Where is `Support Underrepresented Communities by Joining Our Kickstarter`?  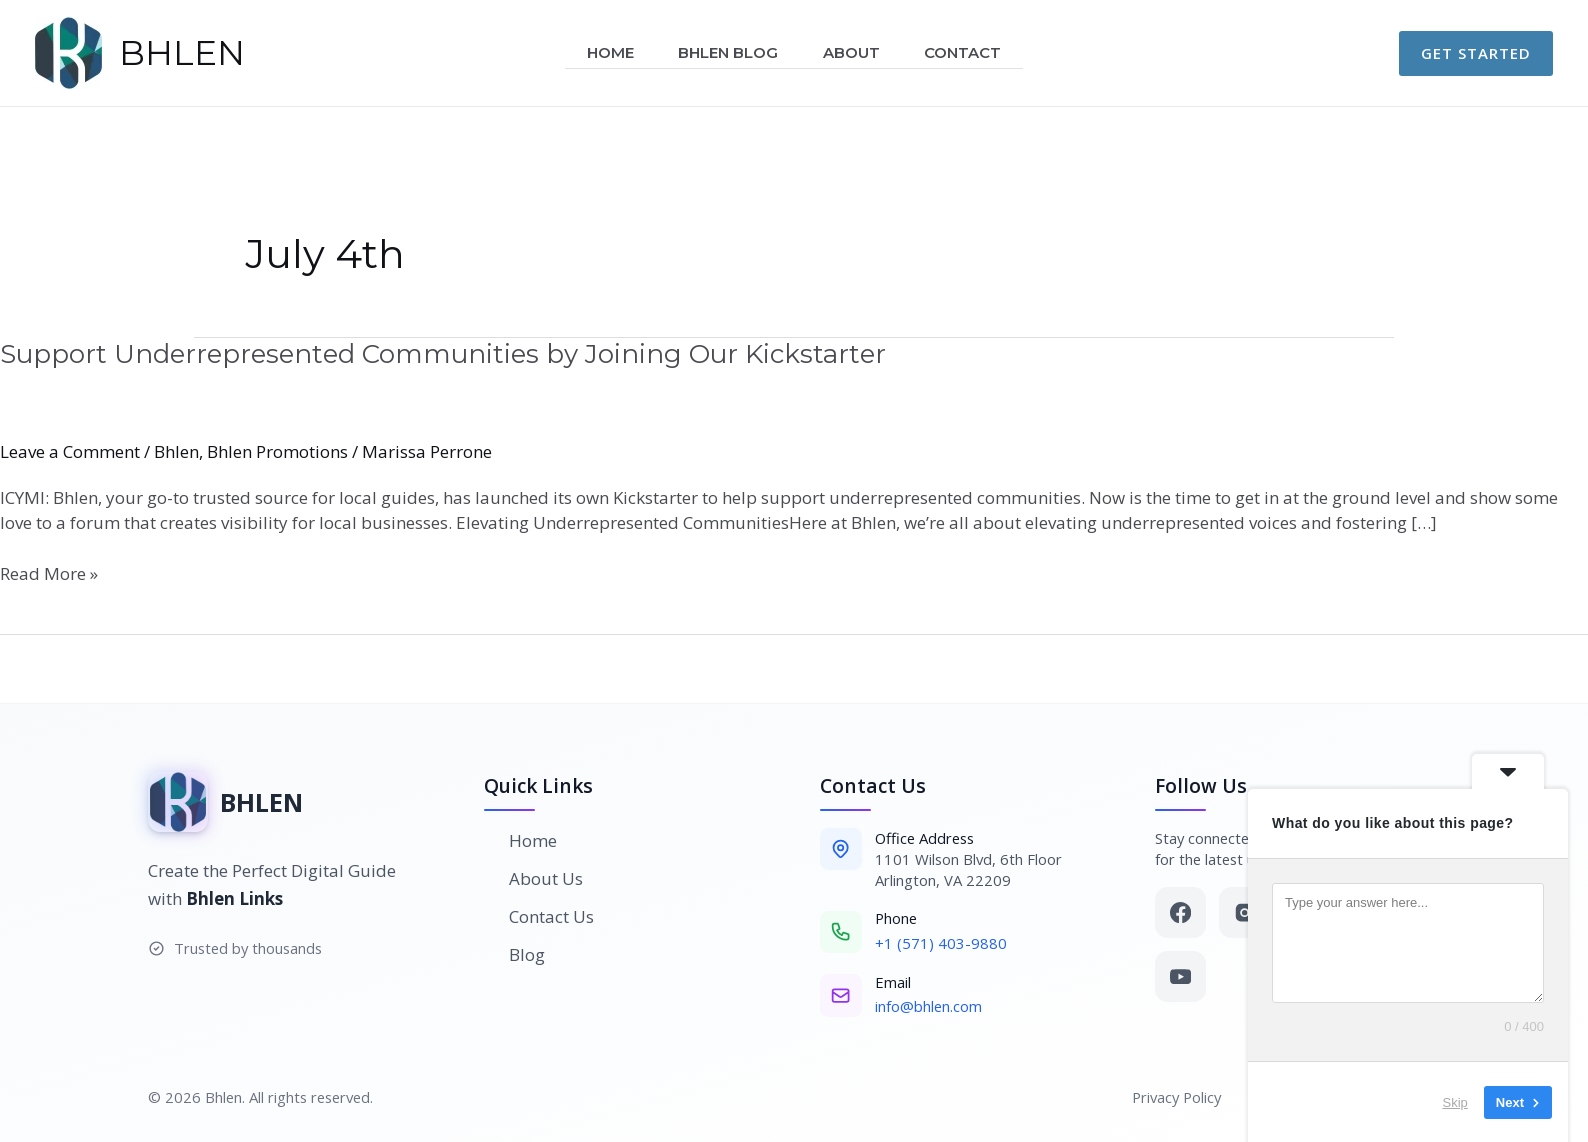
Support Underrepresented Communities by Joining Our Kickstarter is located at coordinates (443, 354).